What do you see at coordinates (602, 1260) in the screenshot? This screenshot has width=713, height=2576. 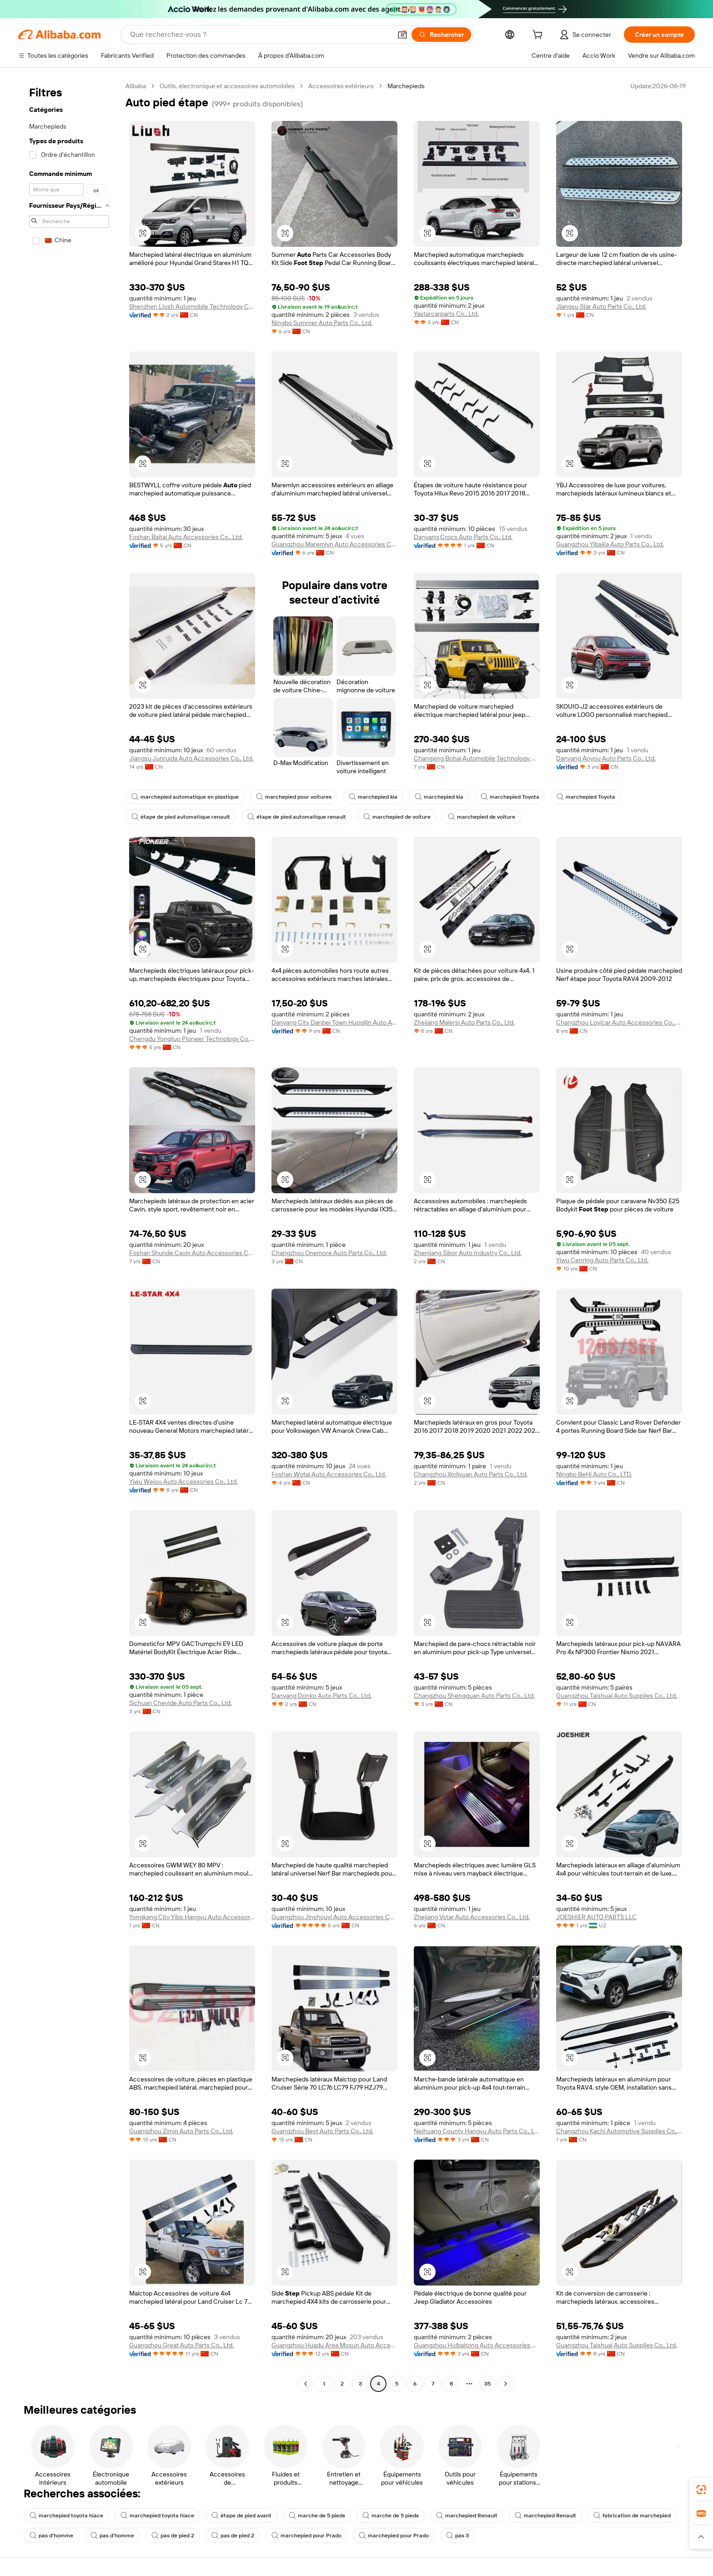 I see `Yiwu Cenring Auto Parts Co., Ltd.` at bounding box center [602, 1260].